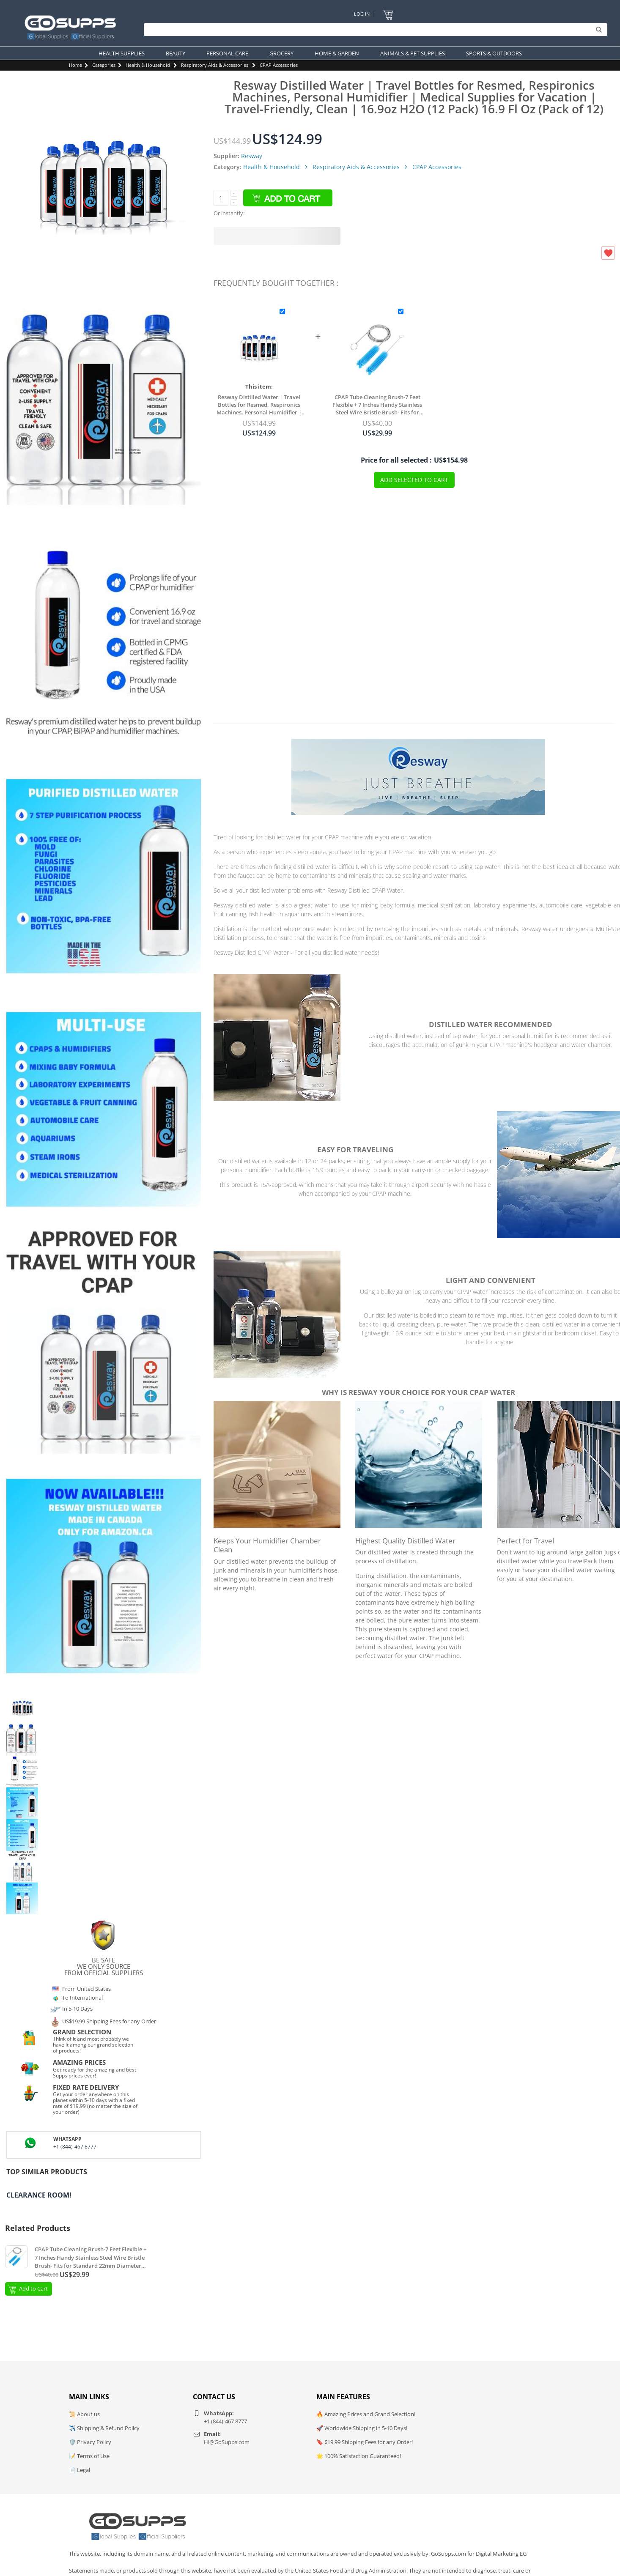 The width and height of the screenshot is (620, 2576). I want to click on Log In, so click(362, 14).